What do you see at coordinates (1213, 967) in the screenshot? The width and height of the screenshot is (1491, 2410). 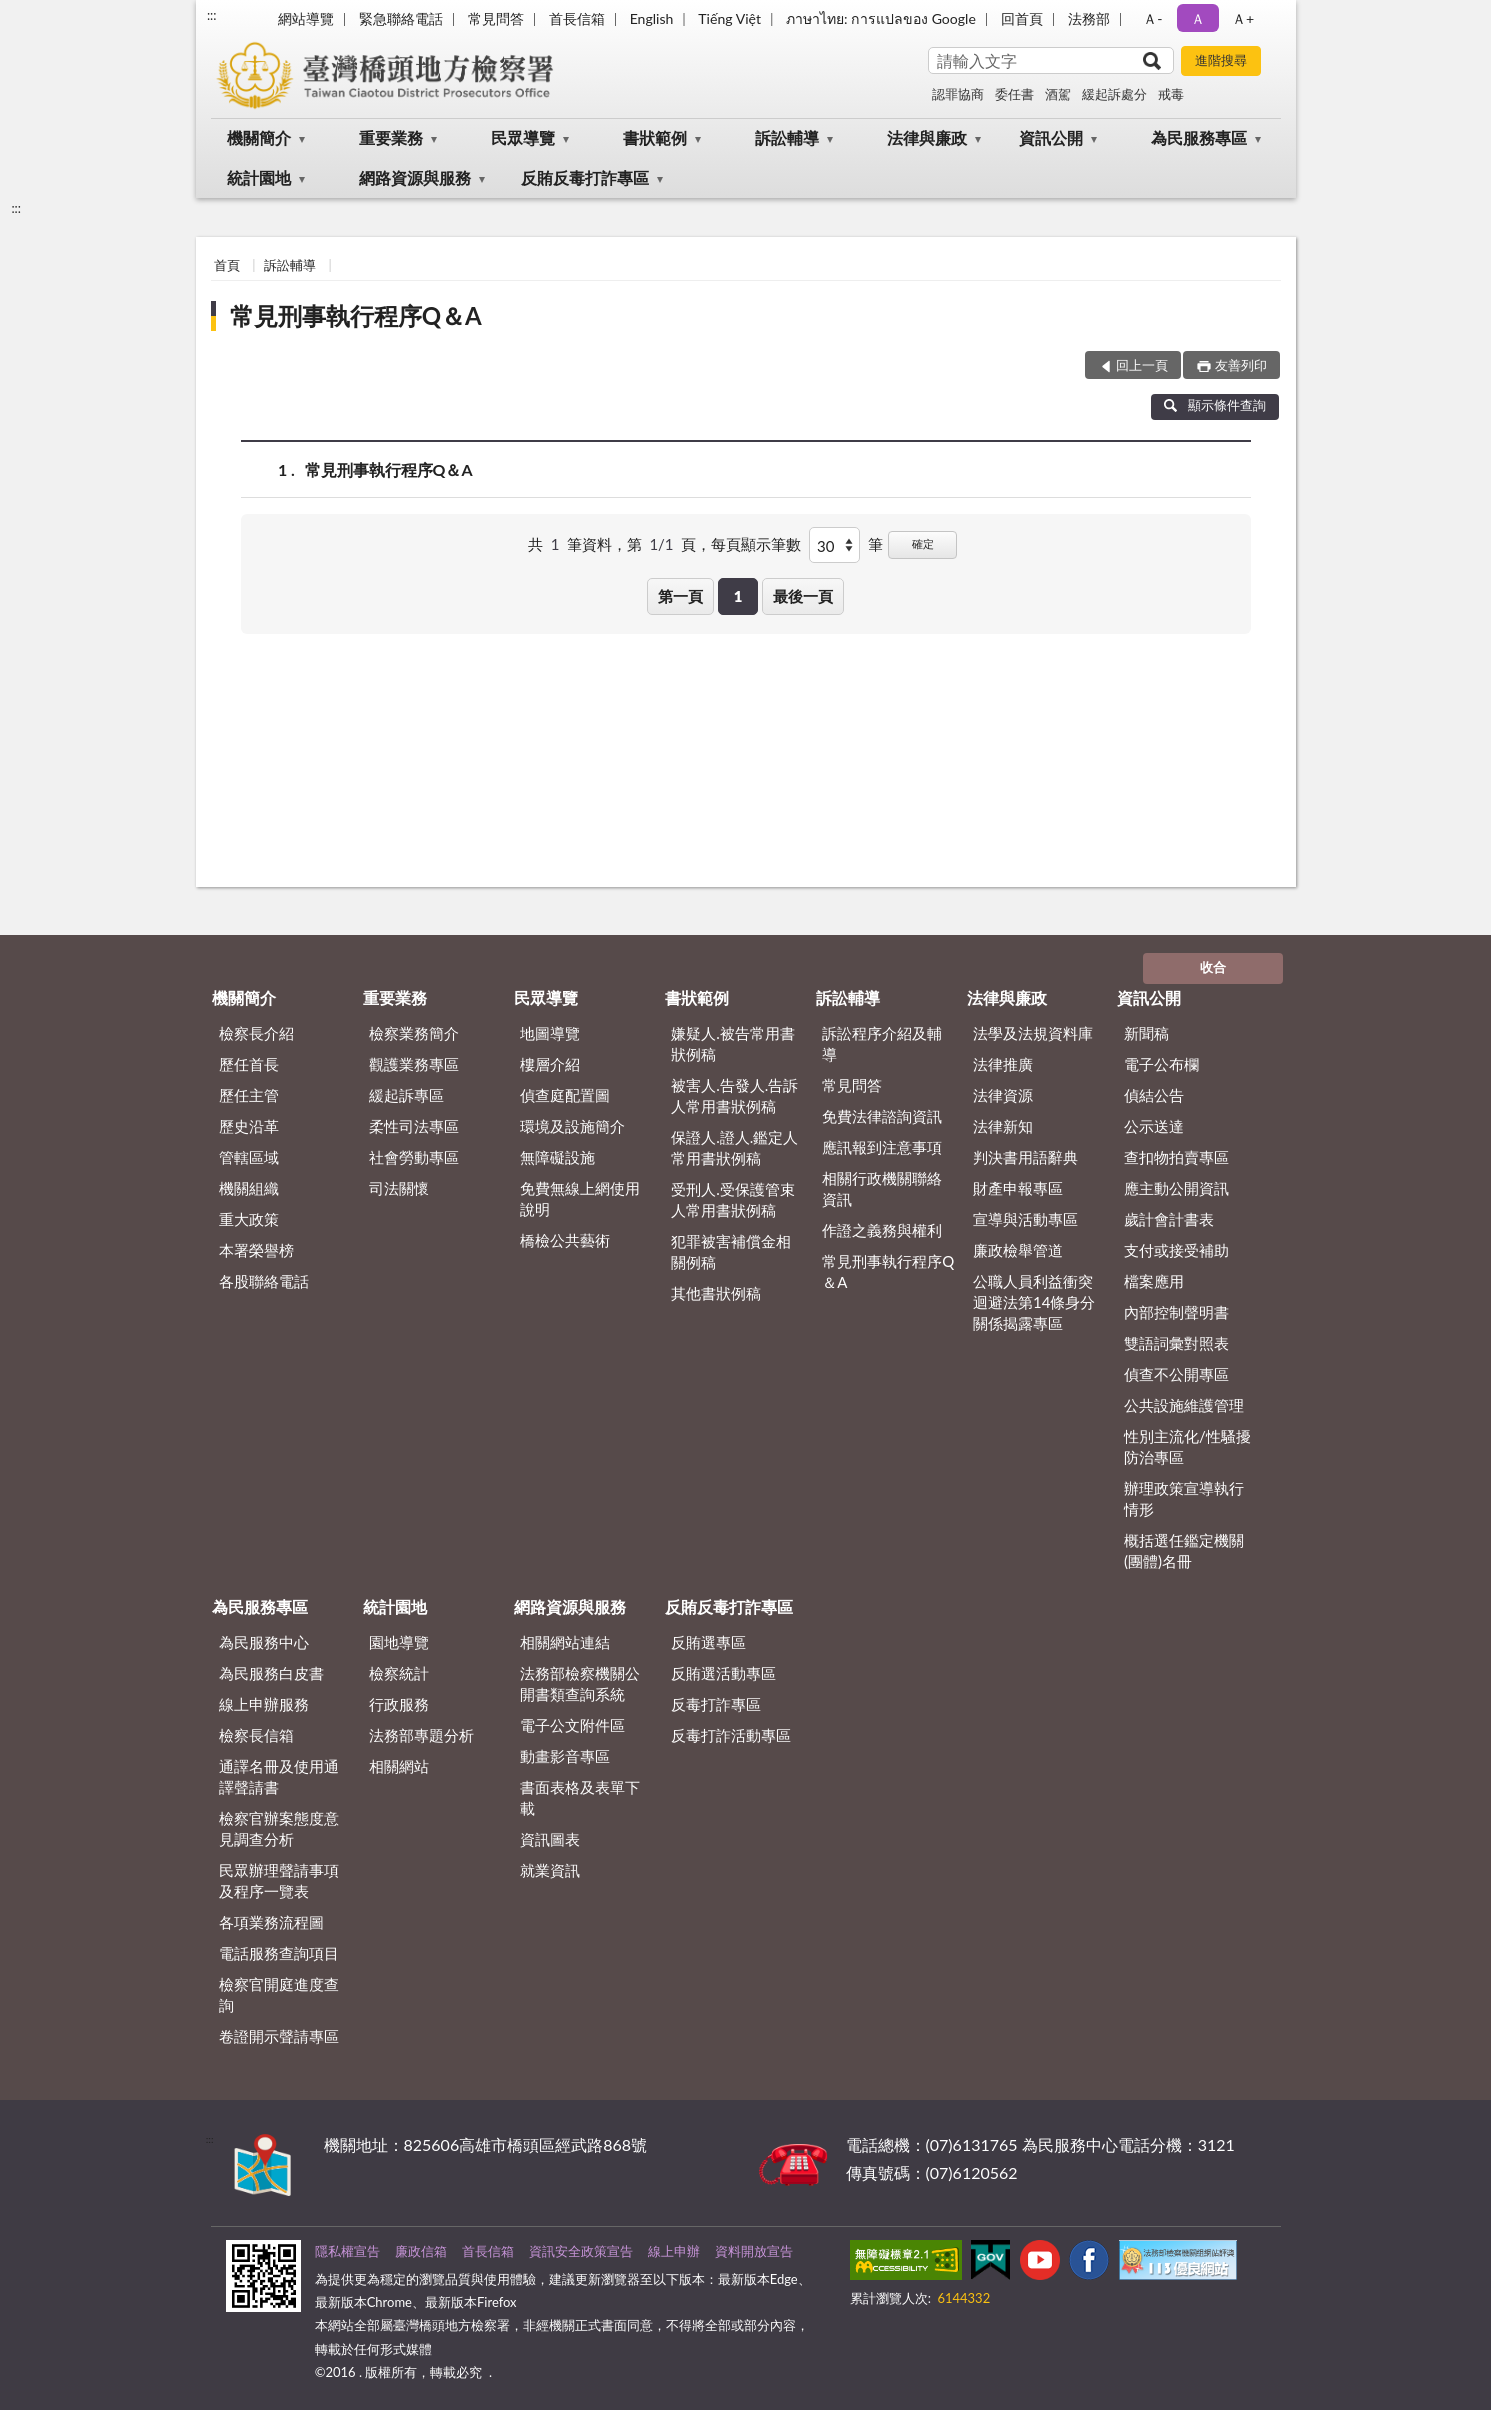 I see `收合 [底部選單區塊]` at bounding box center [1213, 967].